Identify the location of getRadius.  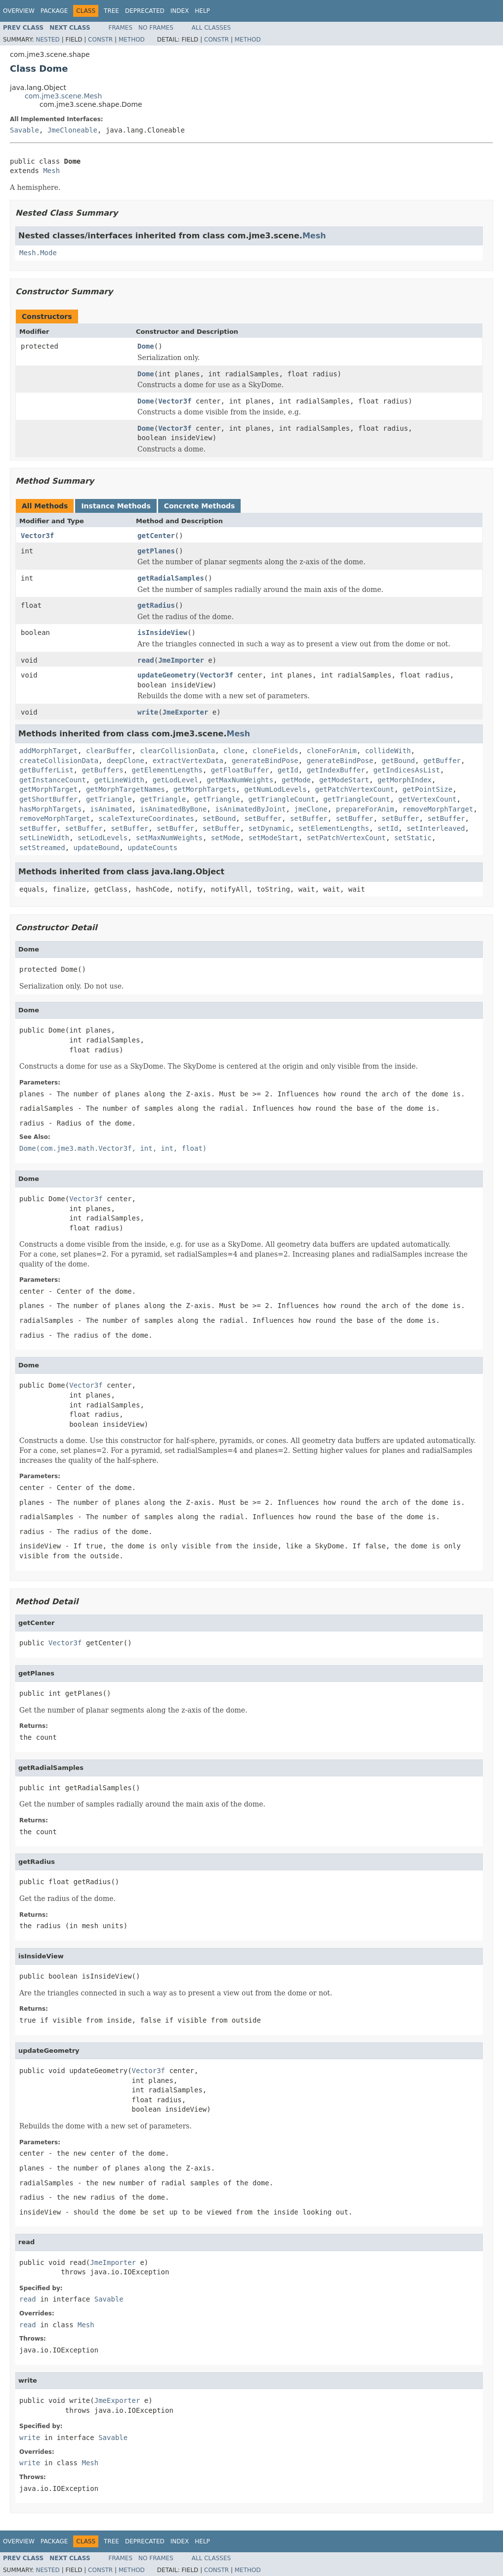
(156, 605).